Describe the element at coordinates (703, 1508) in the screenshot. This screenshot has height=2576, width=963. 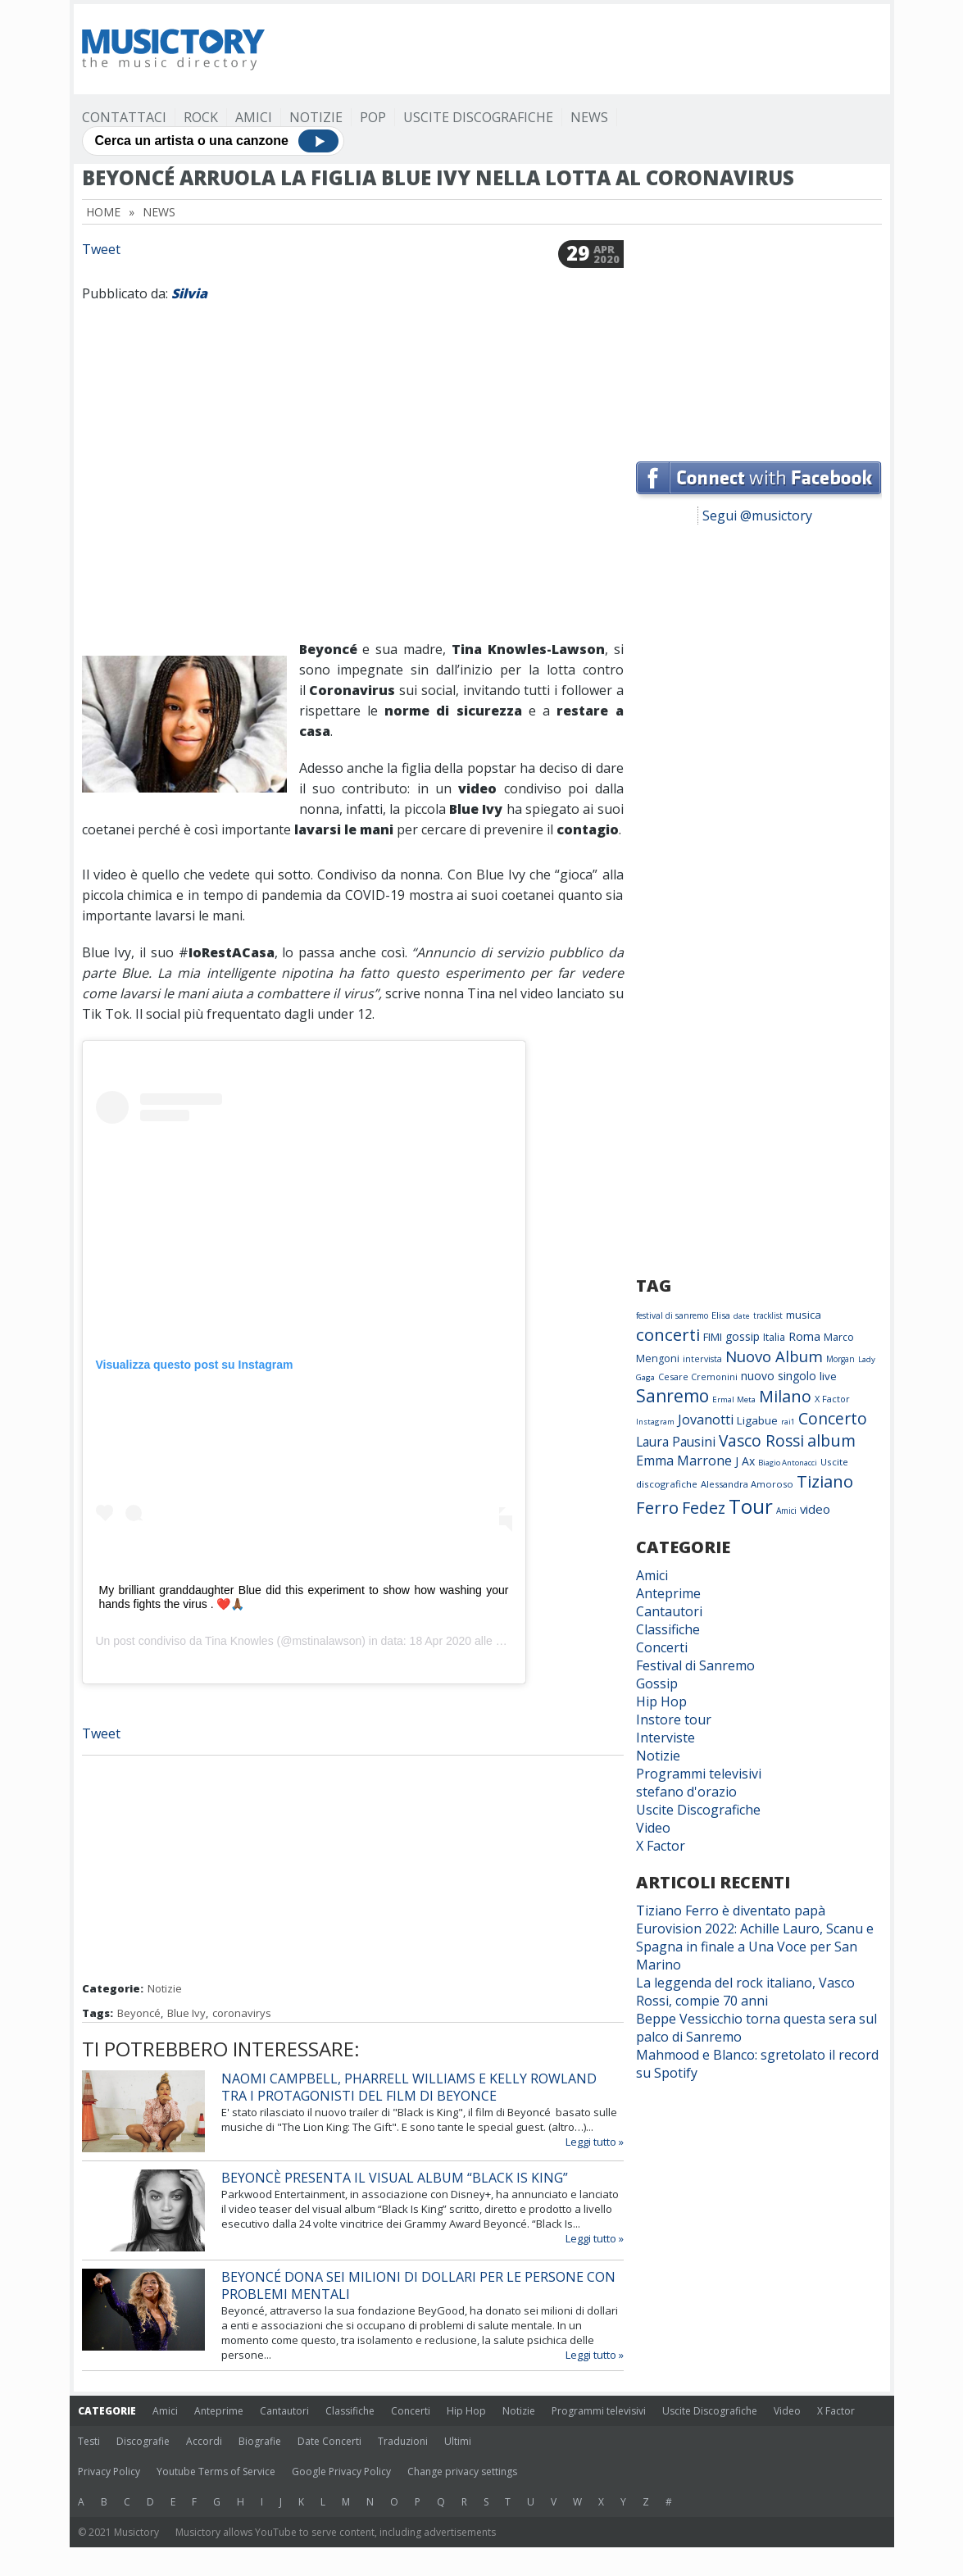
I see `Fedez` at that location.